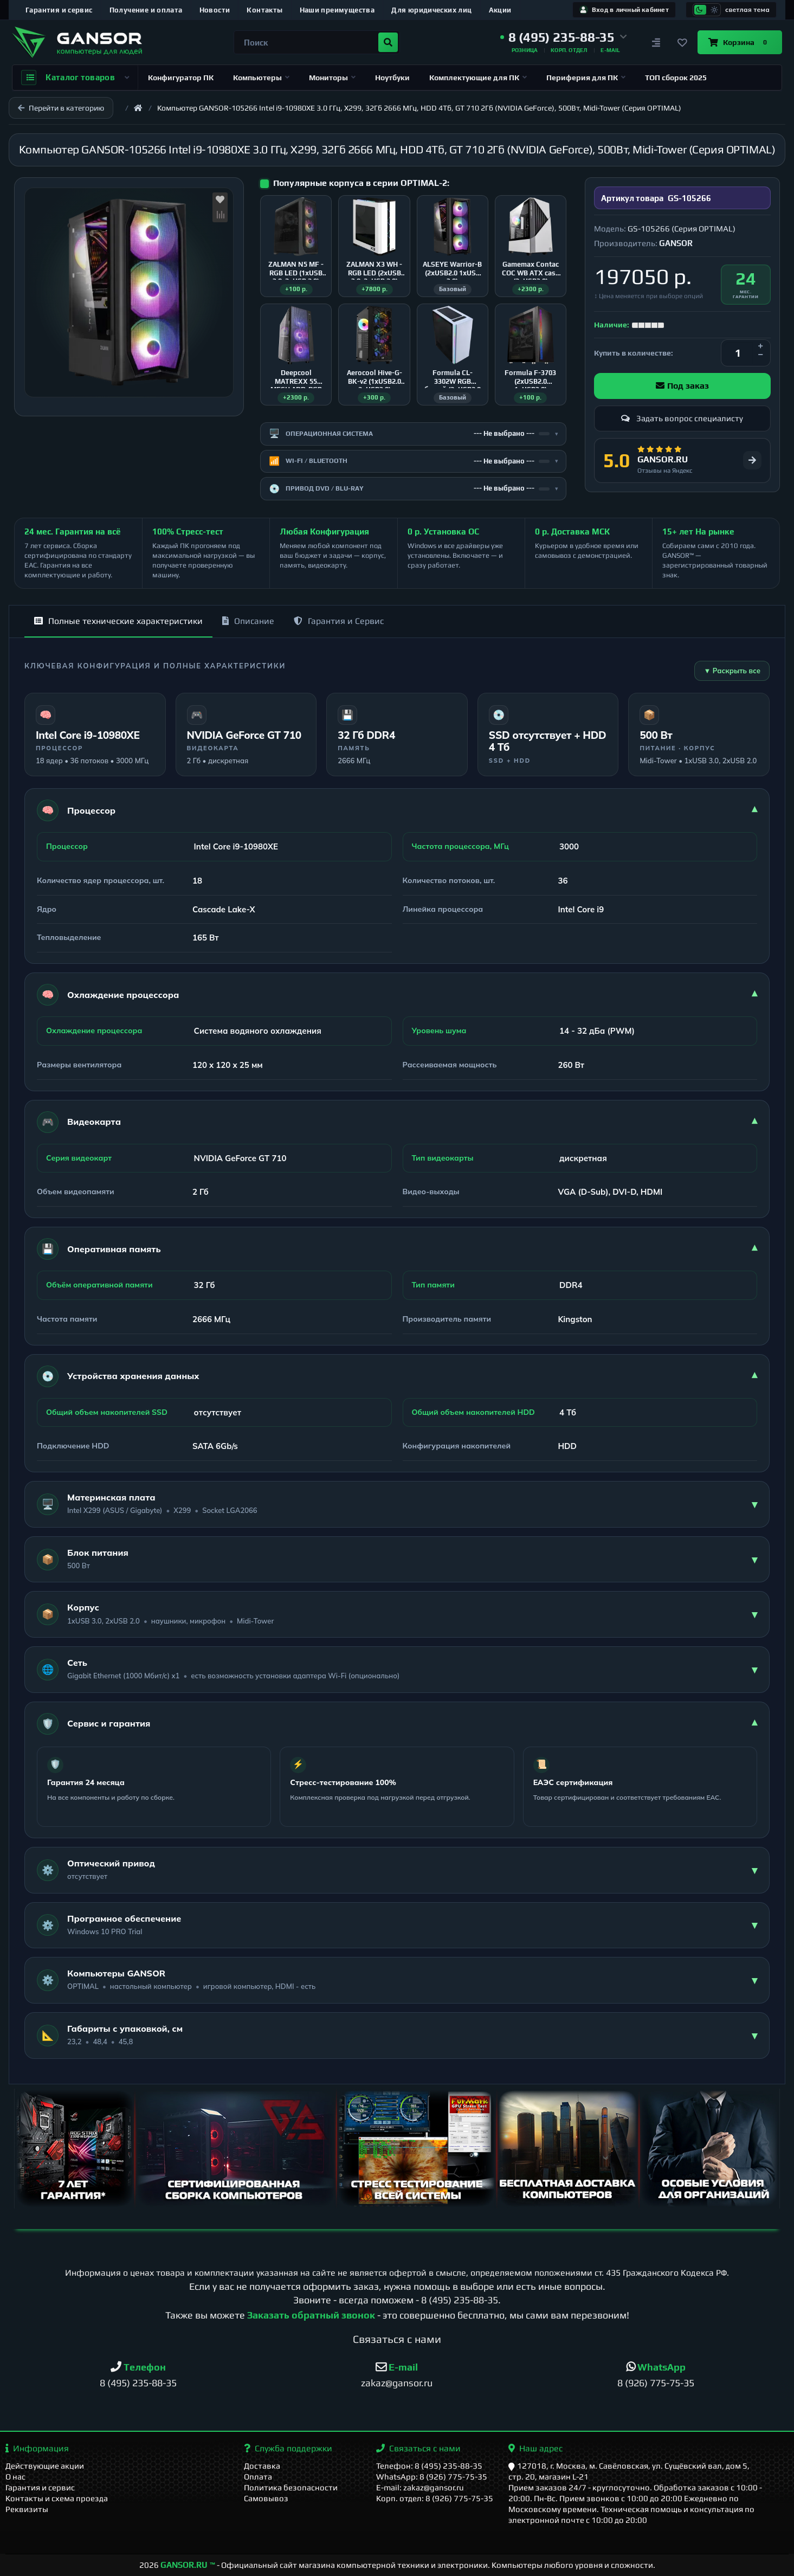 The height and width of the screenshot is (2576, 794). What do you see at coordinates (26, 2509) in the screenshot?
I see `Реквизиты` at bounding box center [26, 2509].